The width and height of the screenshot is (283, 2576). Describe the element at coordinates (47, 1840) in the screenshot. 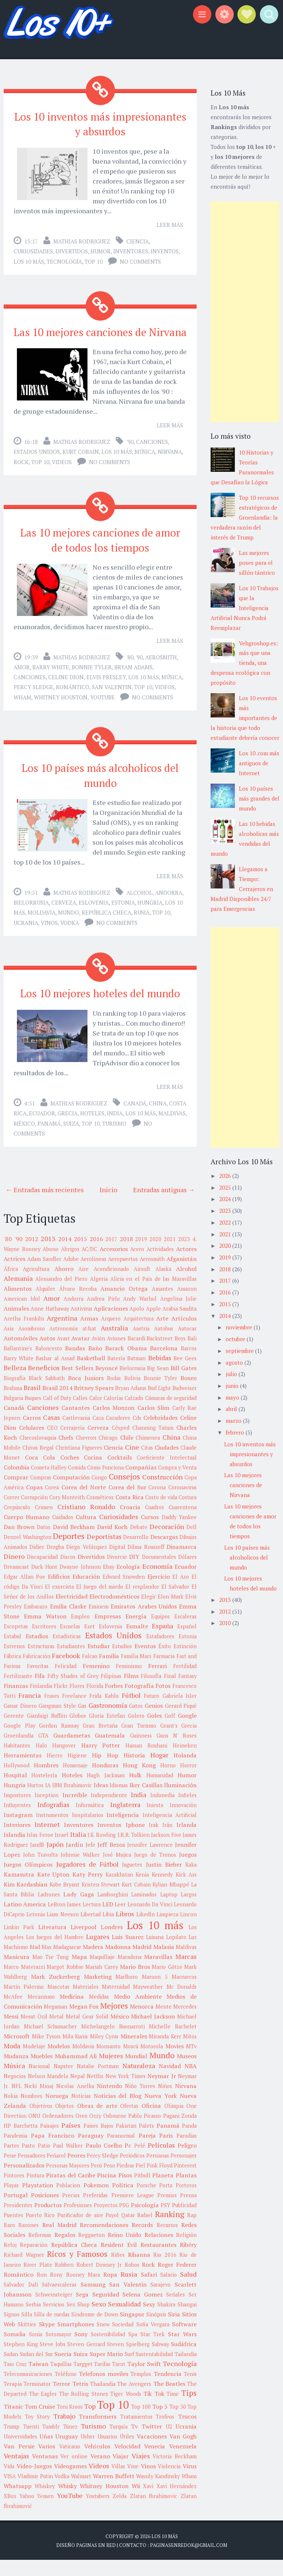

I see `Internet` at that location.